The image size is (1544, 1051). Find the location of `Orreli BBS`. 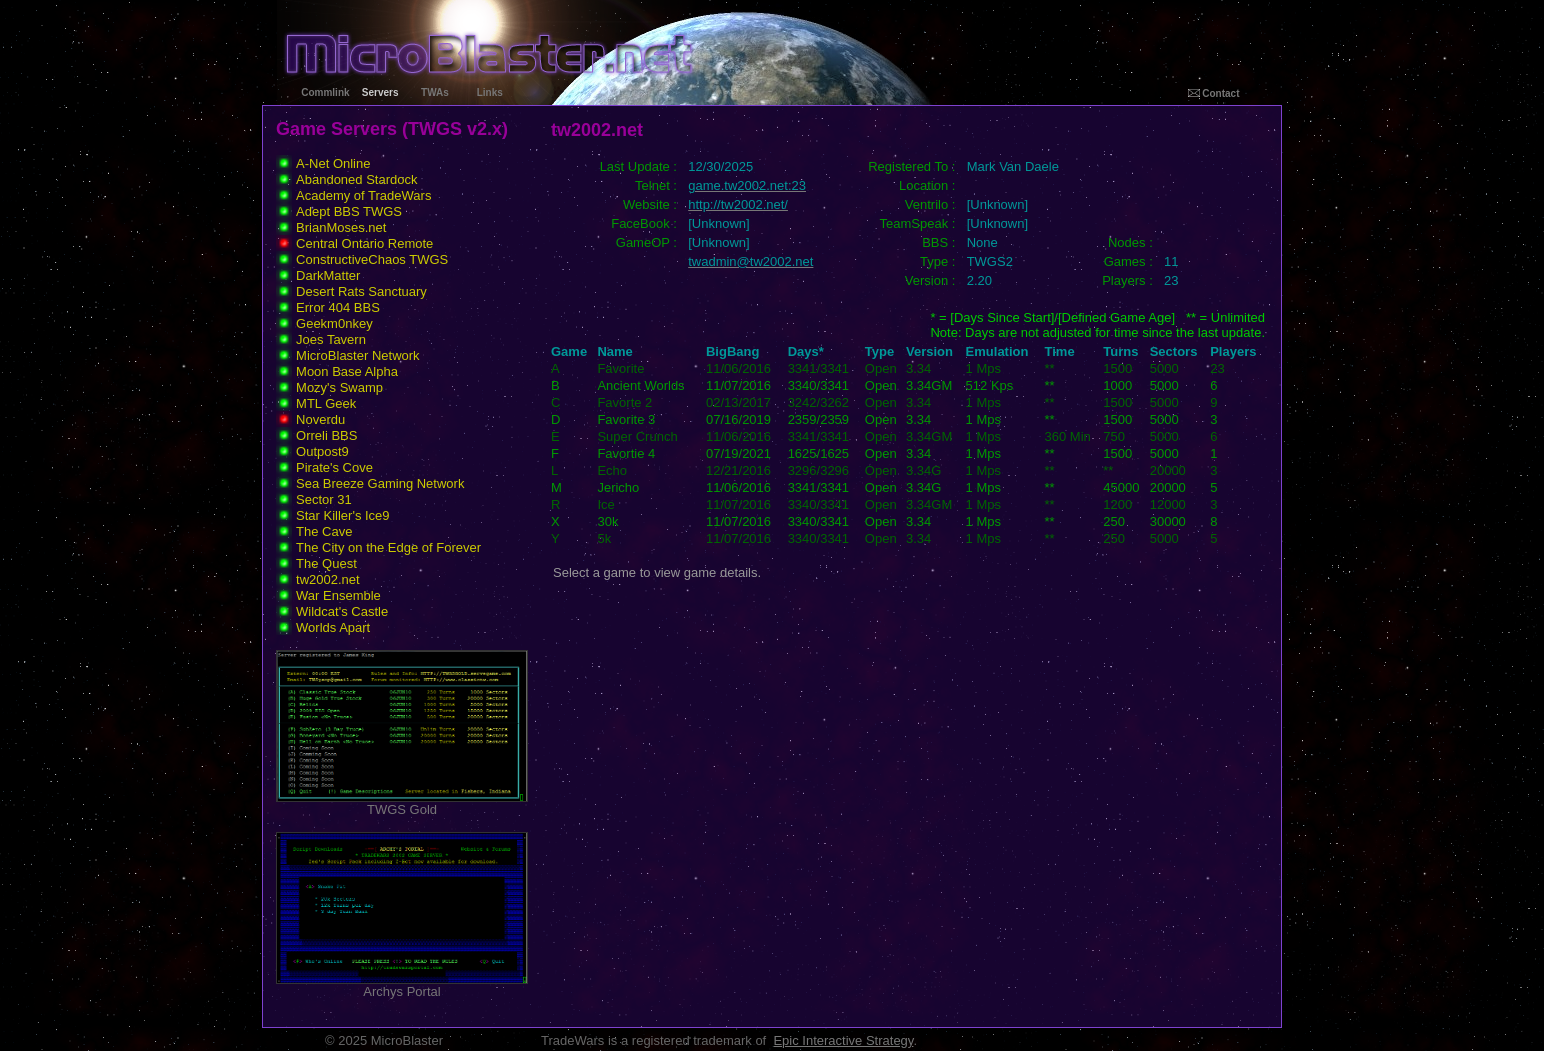

Orreli BBS is located at coordinates (326, 435).